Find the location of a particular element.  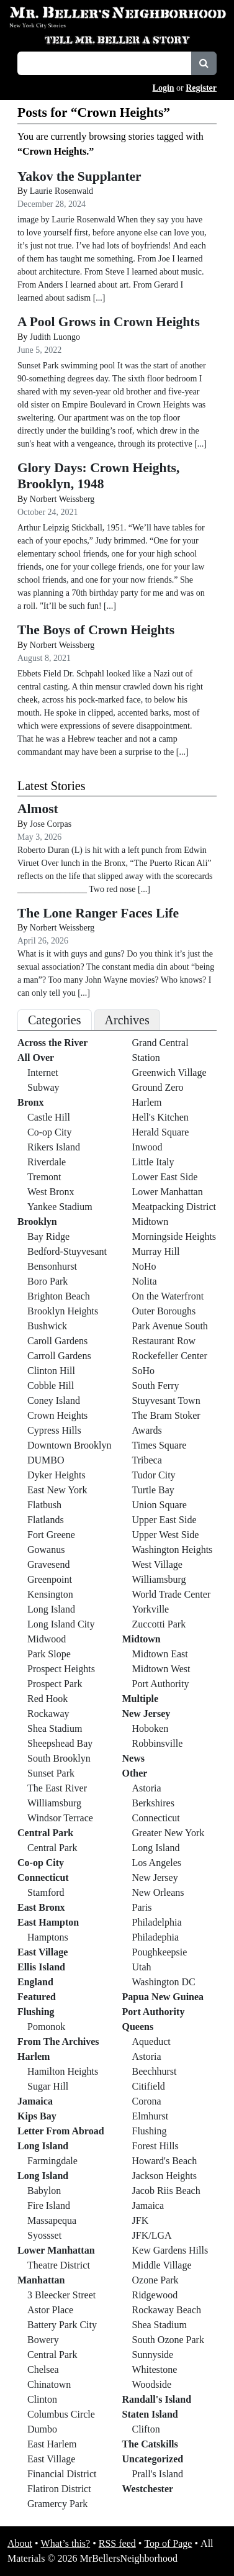

3 Bleecker Street is located at coordinates (61, 2295).